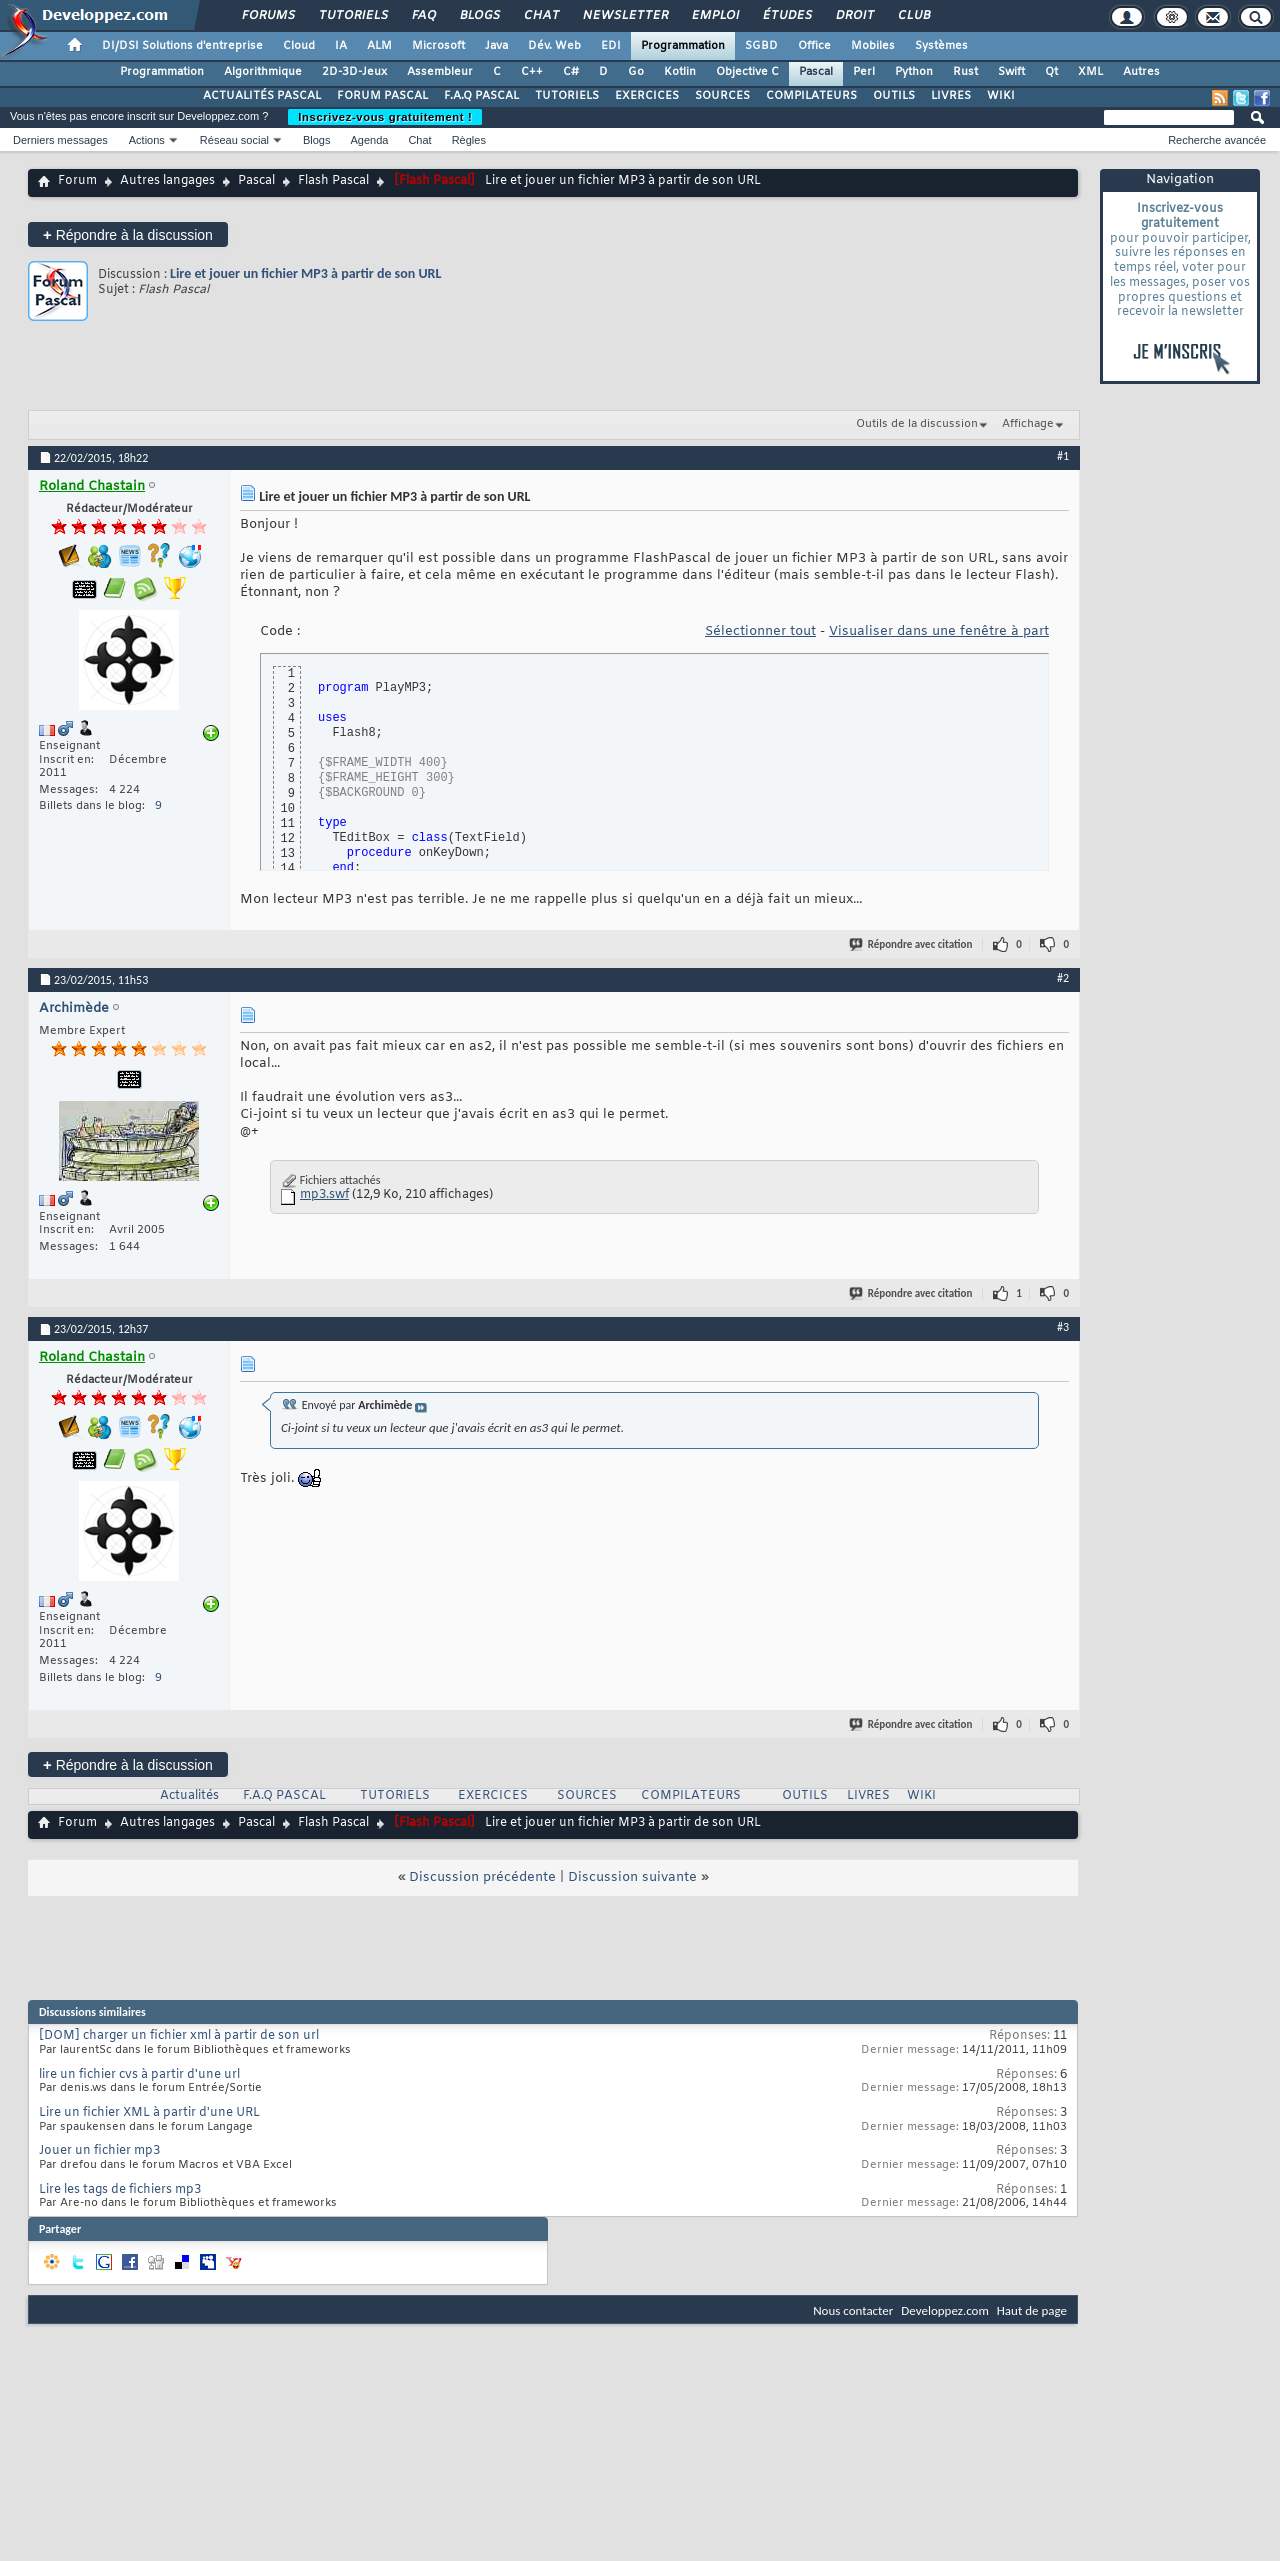  Describe the element at coordinates (680, 72) in the screenshot. I see `Kotlin` at that location.